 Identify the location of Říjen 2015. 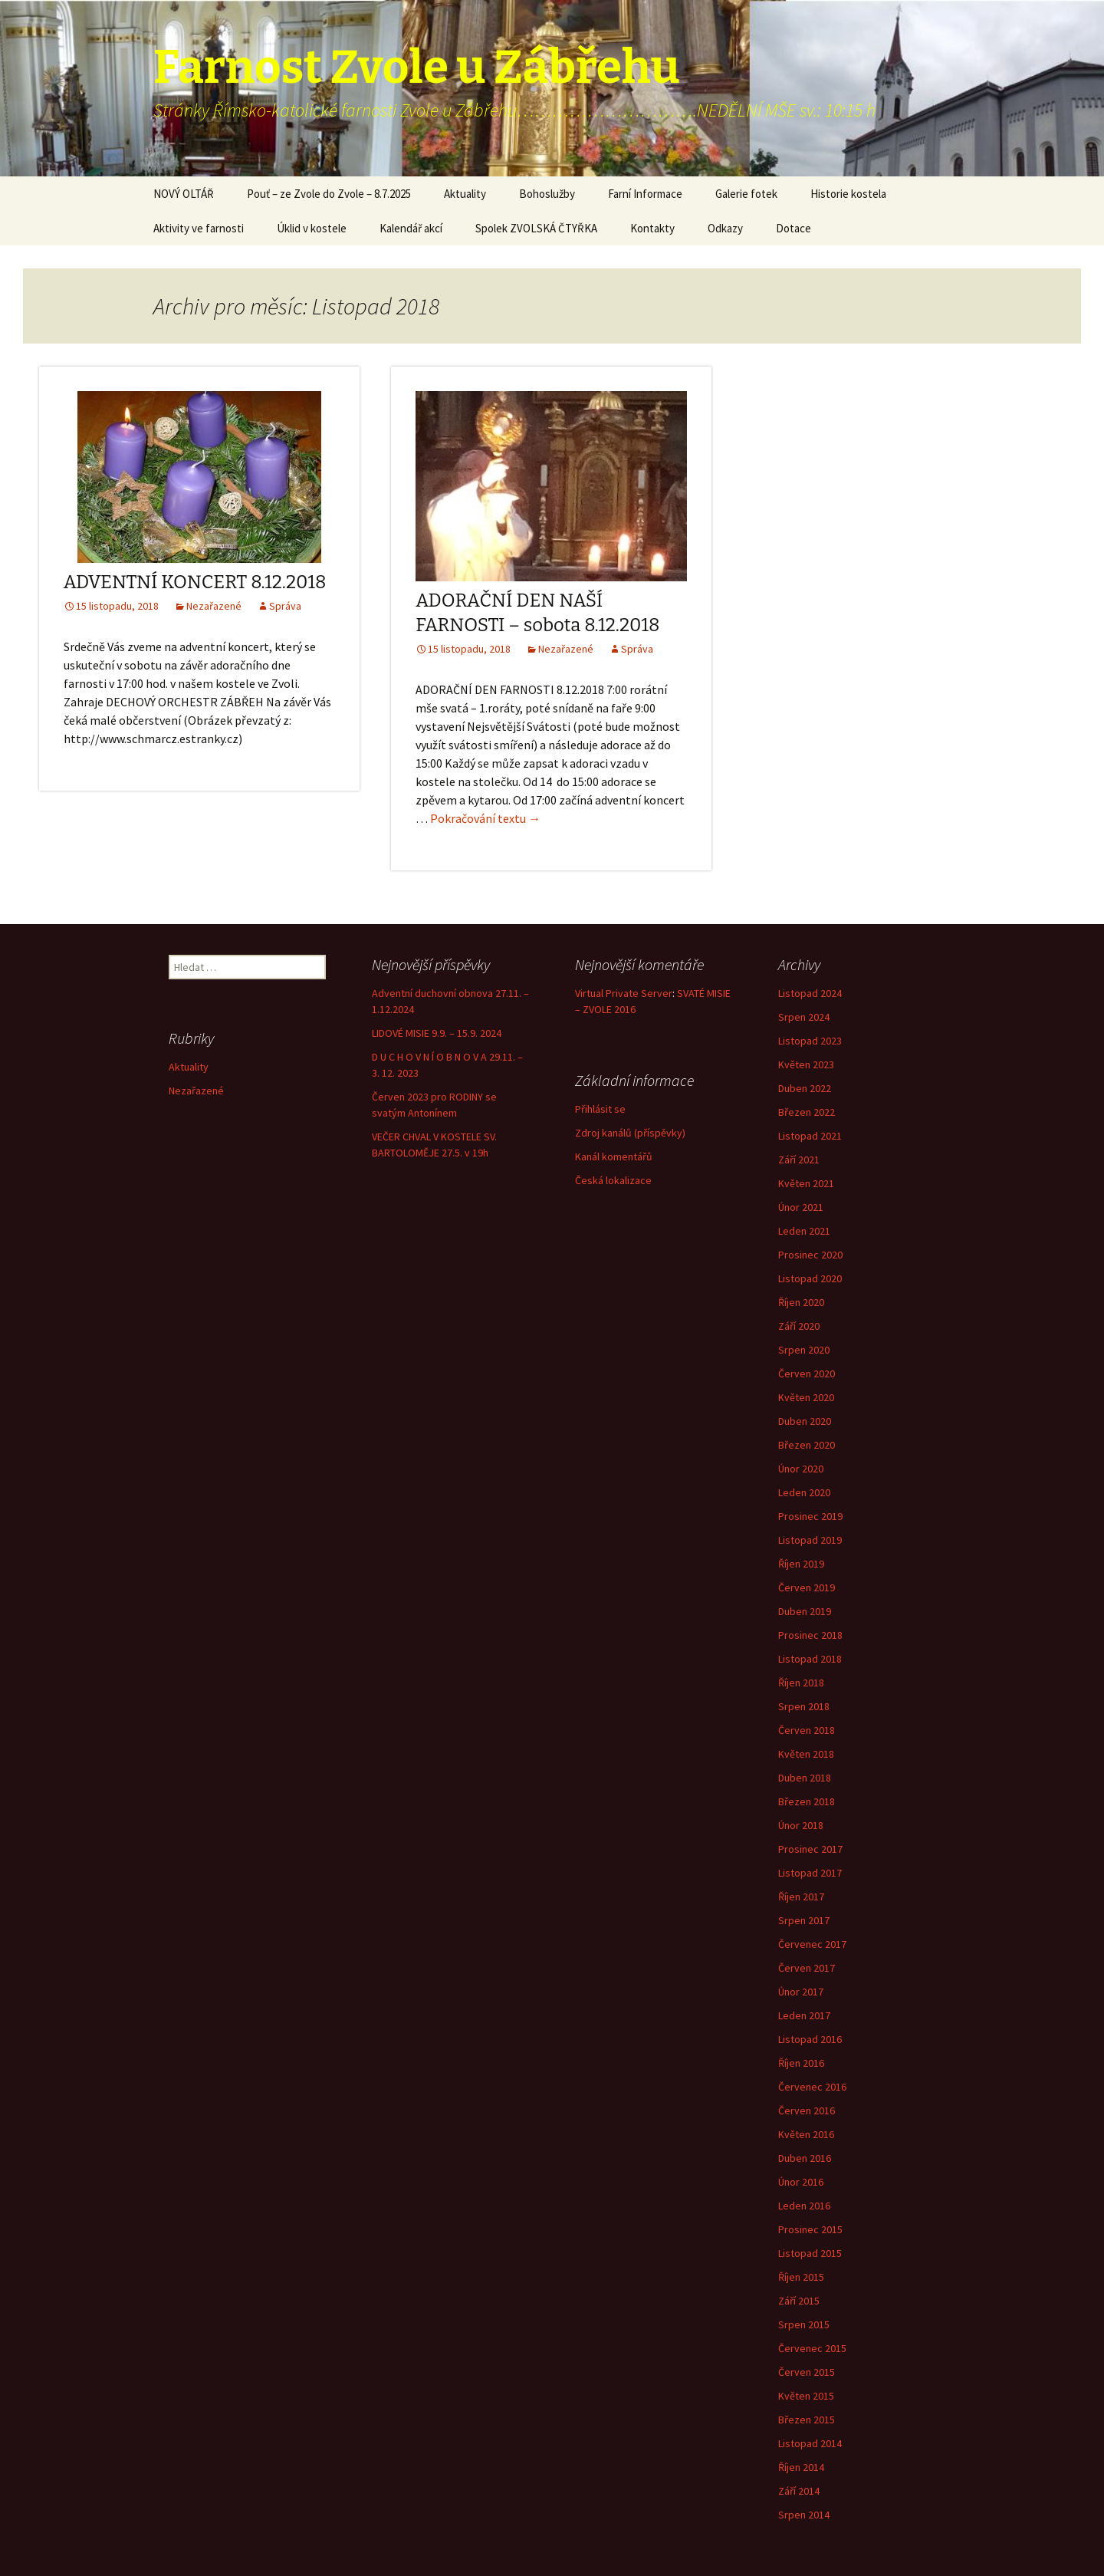
(801, 2277).